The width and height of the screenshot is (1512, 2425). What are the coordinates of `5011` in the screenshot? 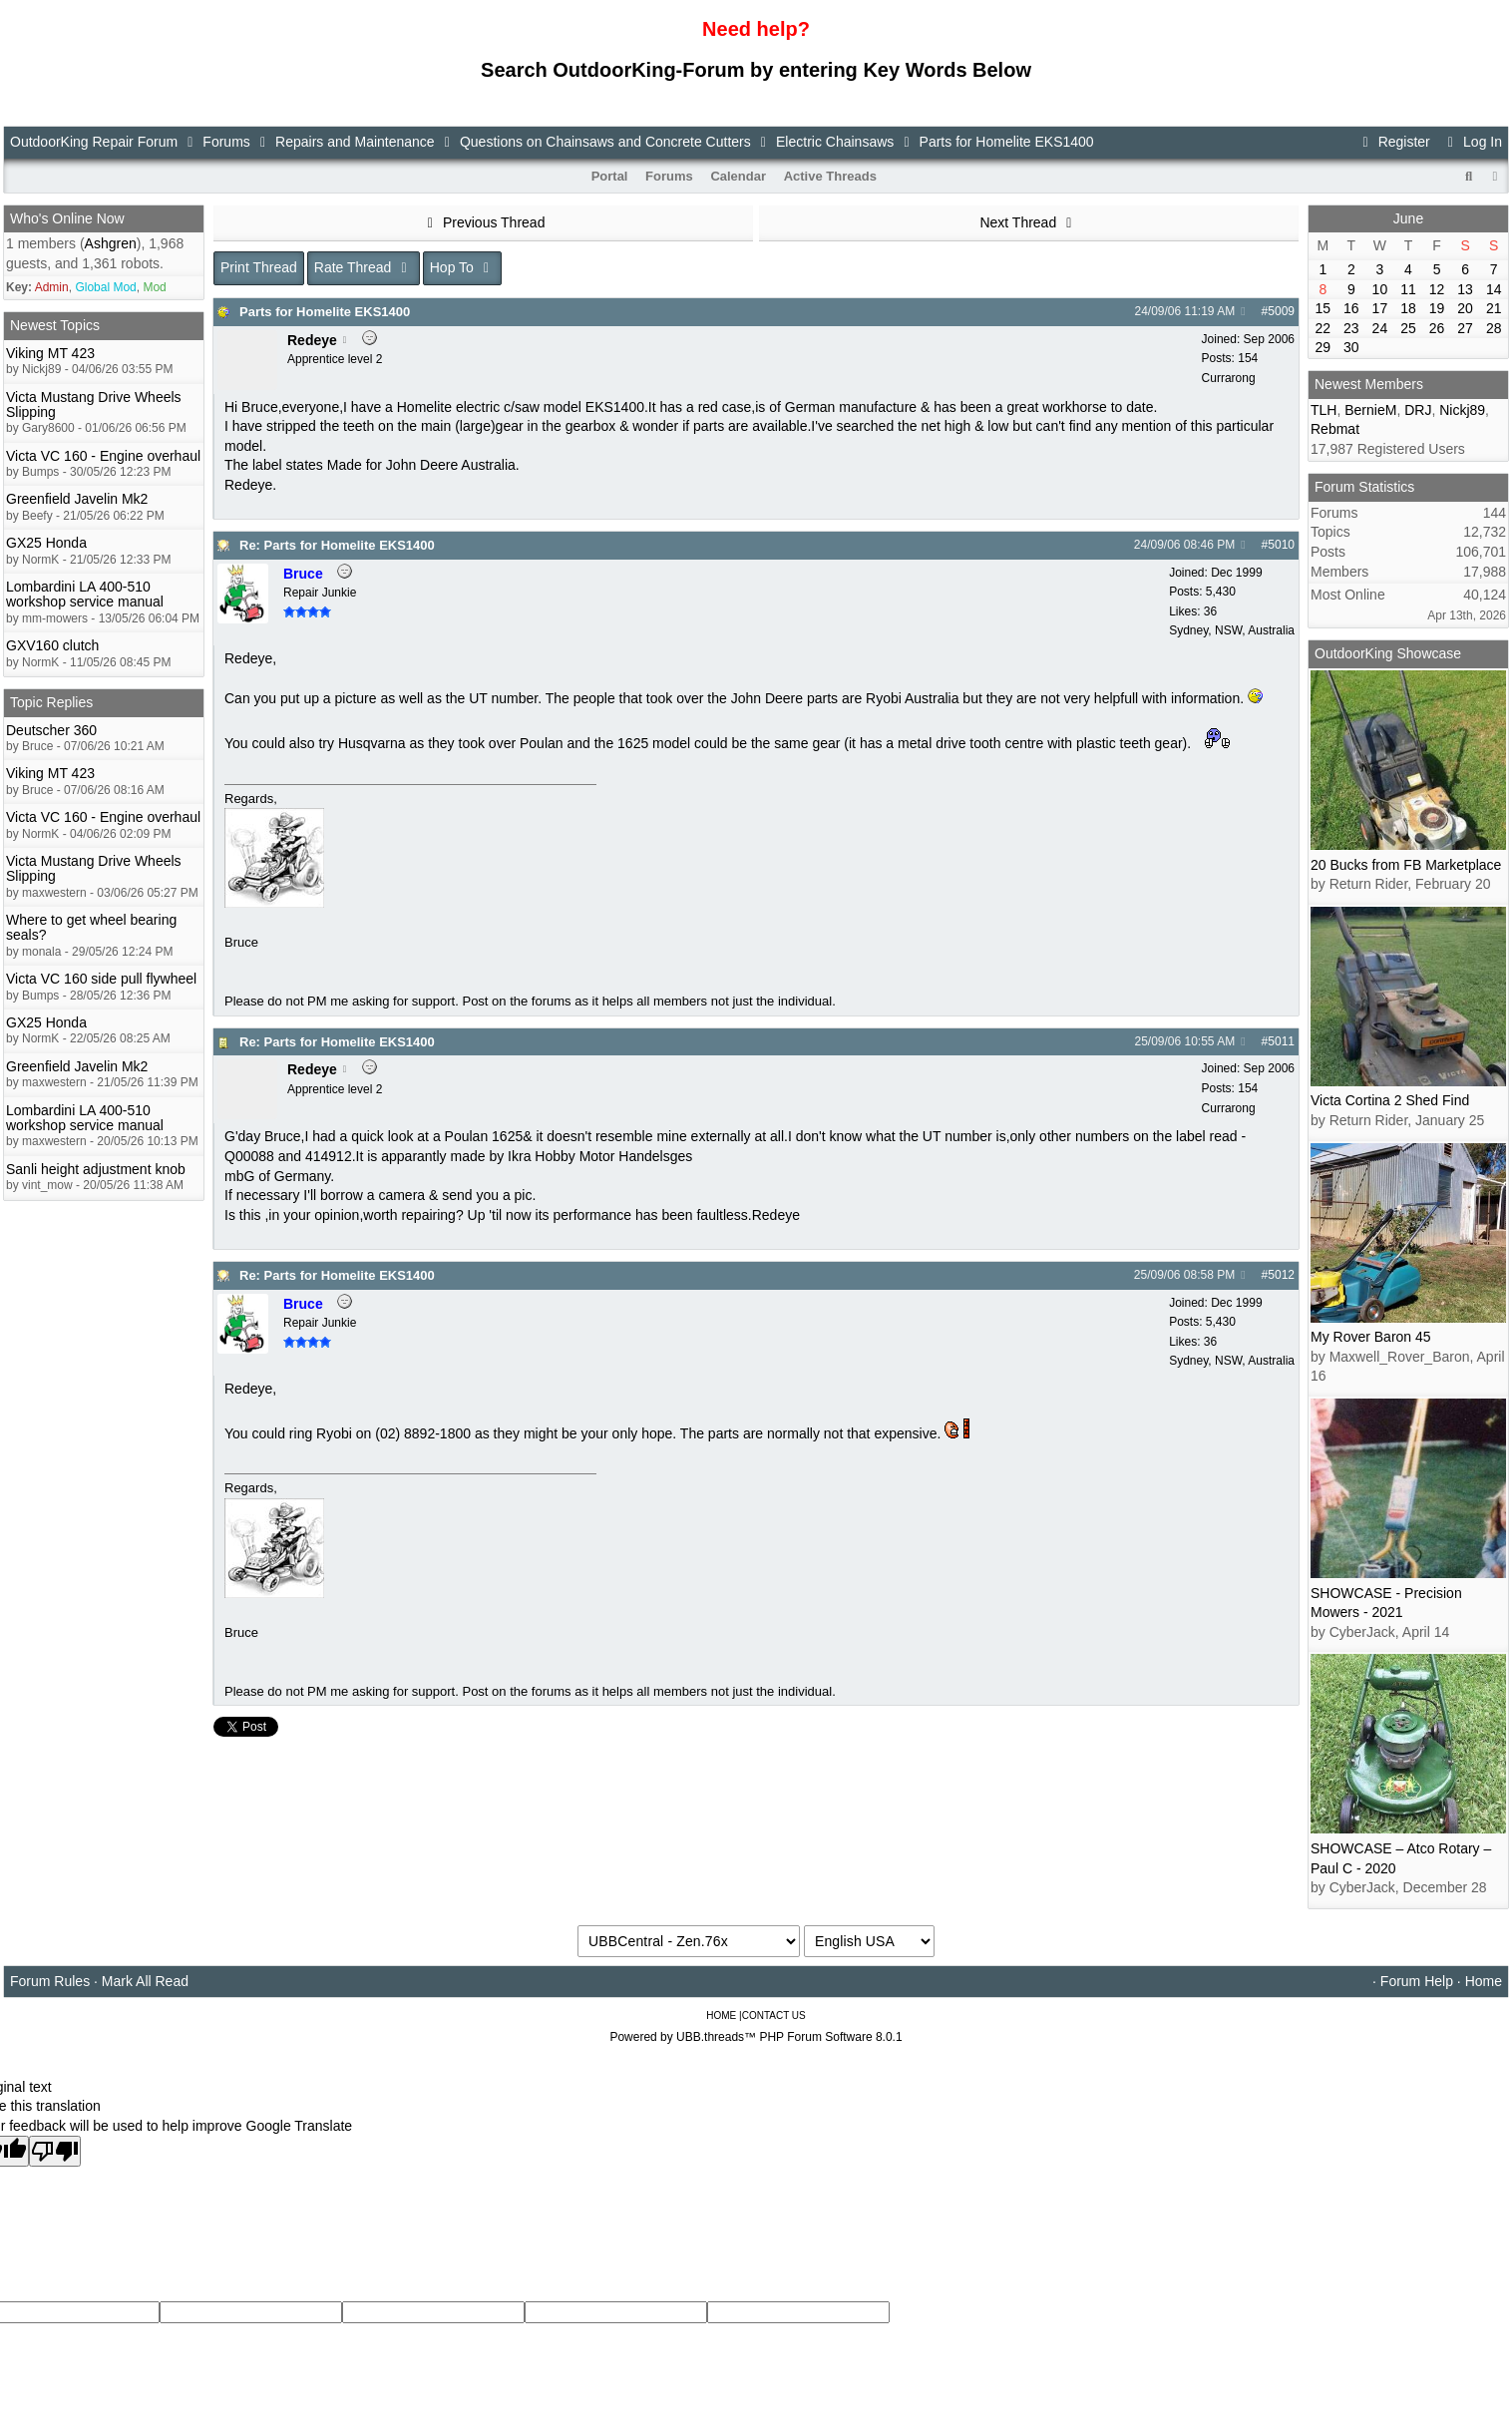 It's located at (1281, 1041).